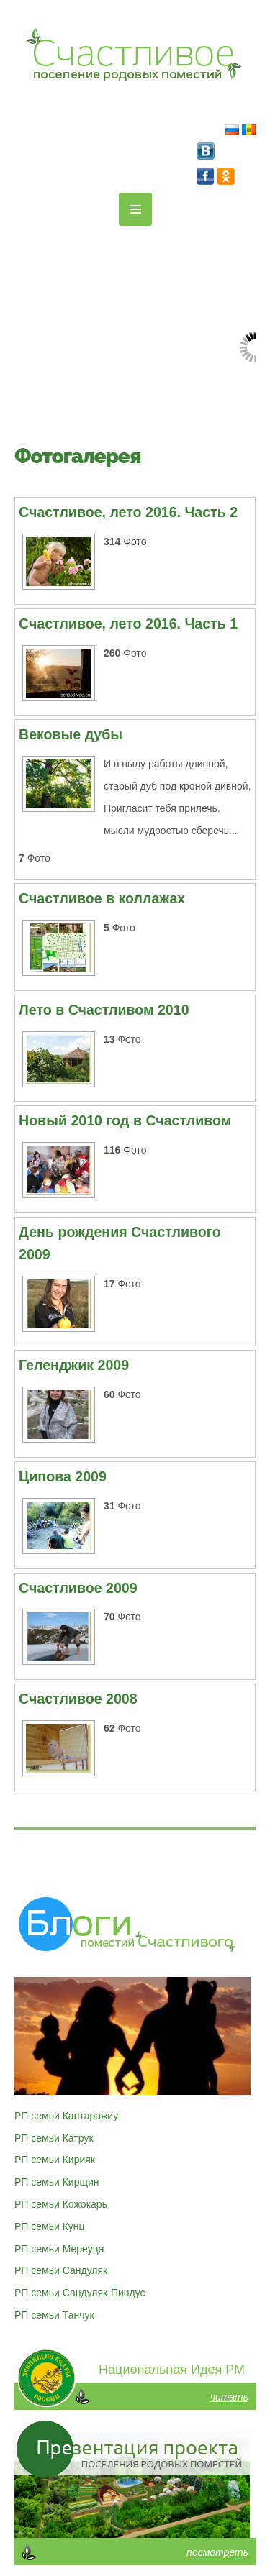  What do you see at coordinates (60, 2270) in the screenshot?
I see `РП семьи Сандуляк` at bounding box center [60, 2270].